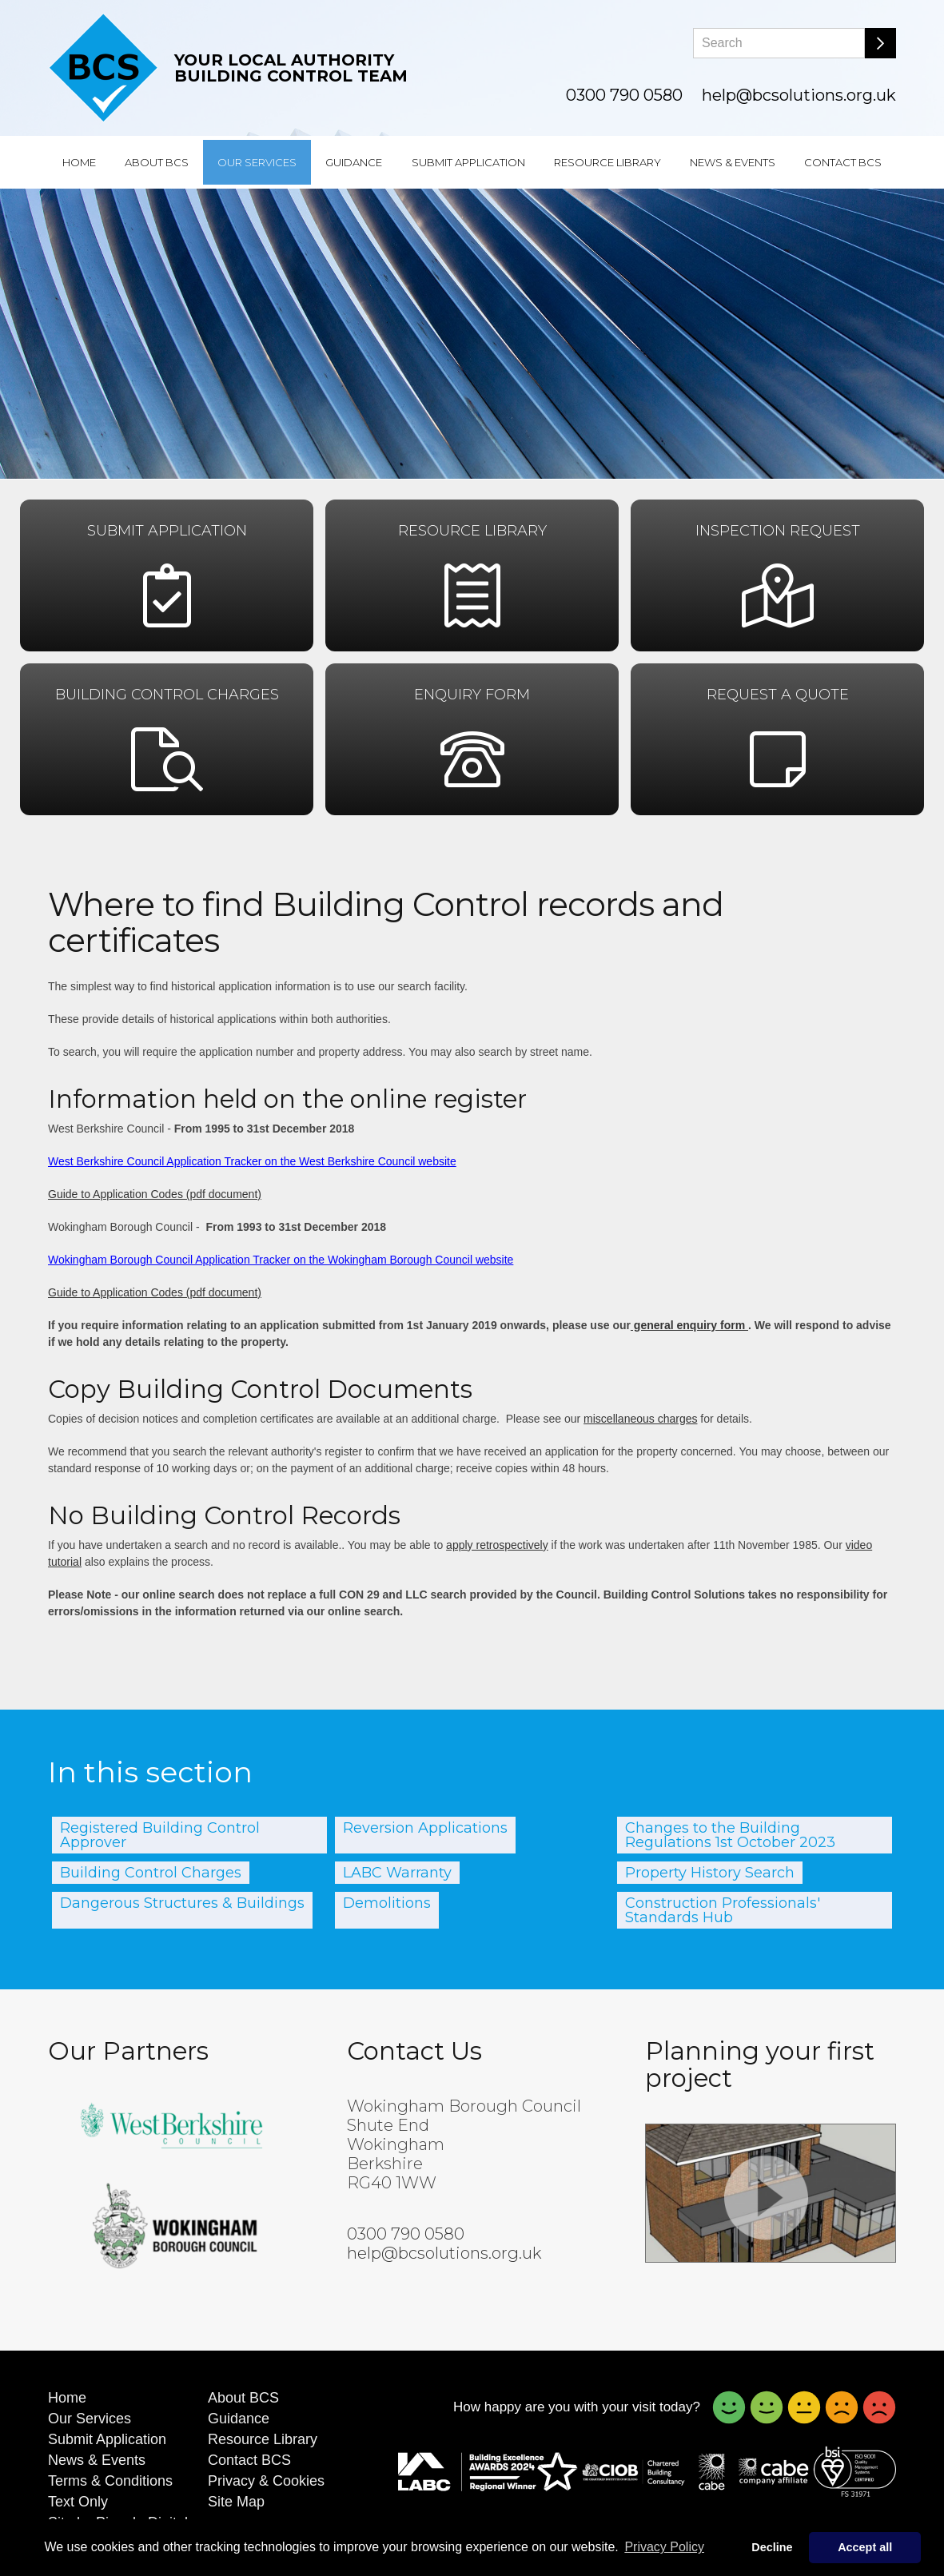  I want to click on LABC Warranty, so click(397, 1872).